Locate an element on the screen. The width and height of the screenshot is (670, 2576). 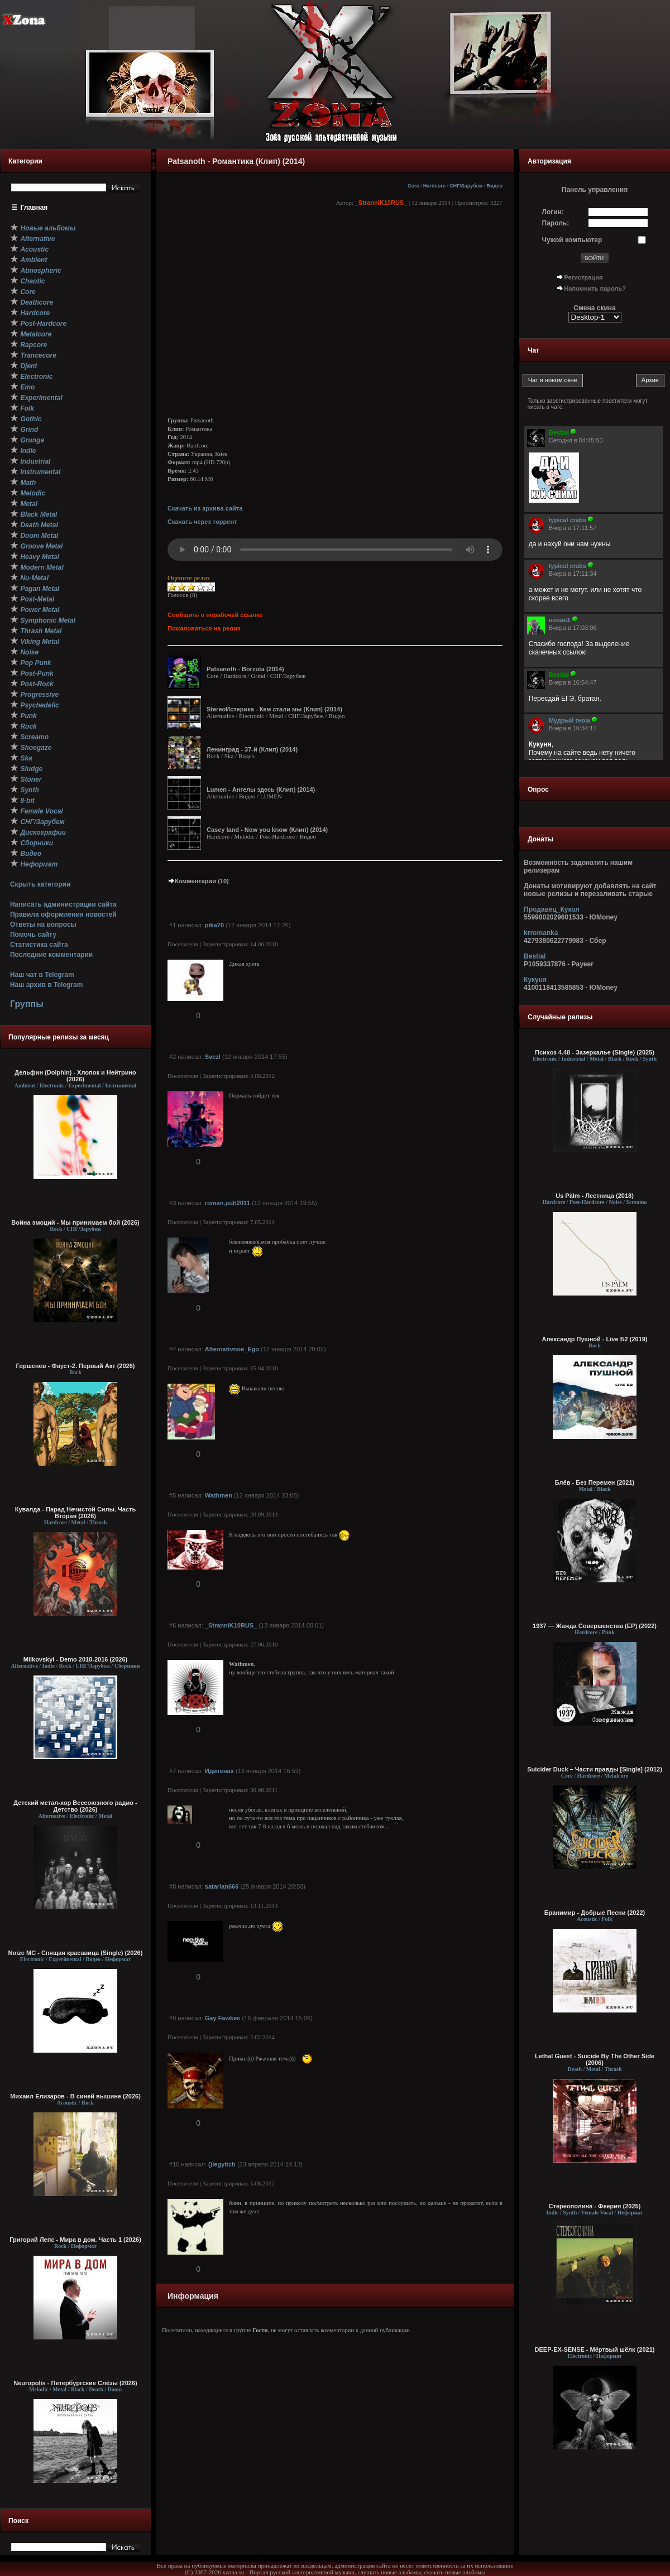
Ответы на вопросы is located at coordinates (43, 924).